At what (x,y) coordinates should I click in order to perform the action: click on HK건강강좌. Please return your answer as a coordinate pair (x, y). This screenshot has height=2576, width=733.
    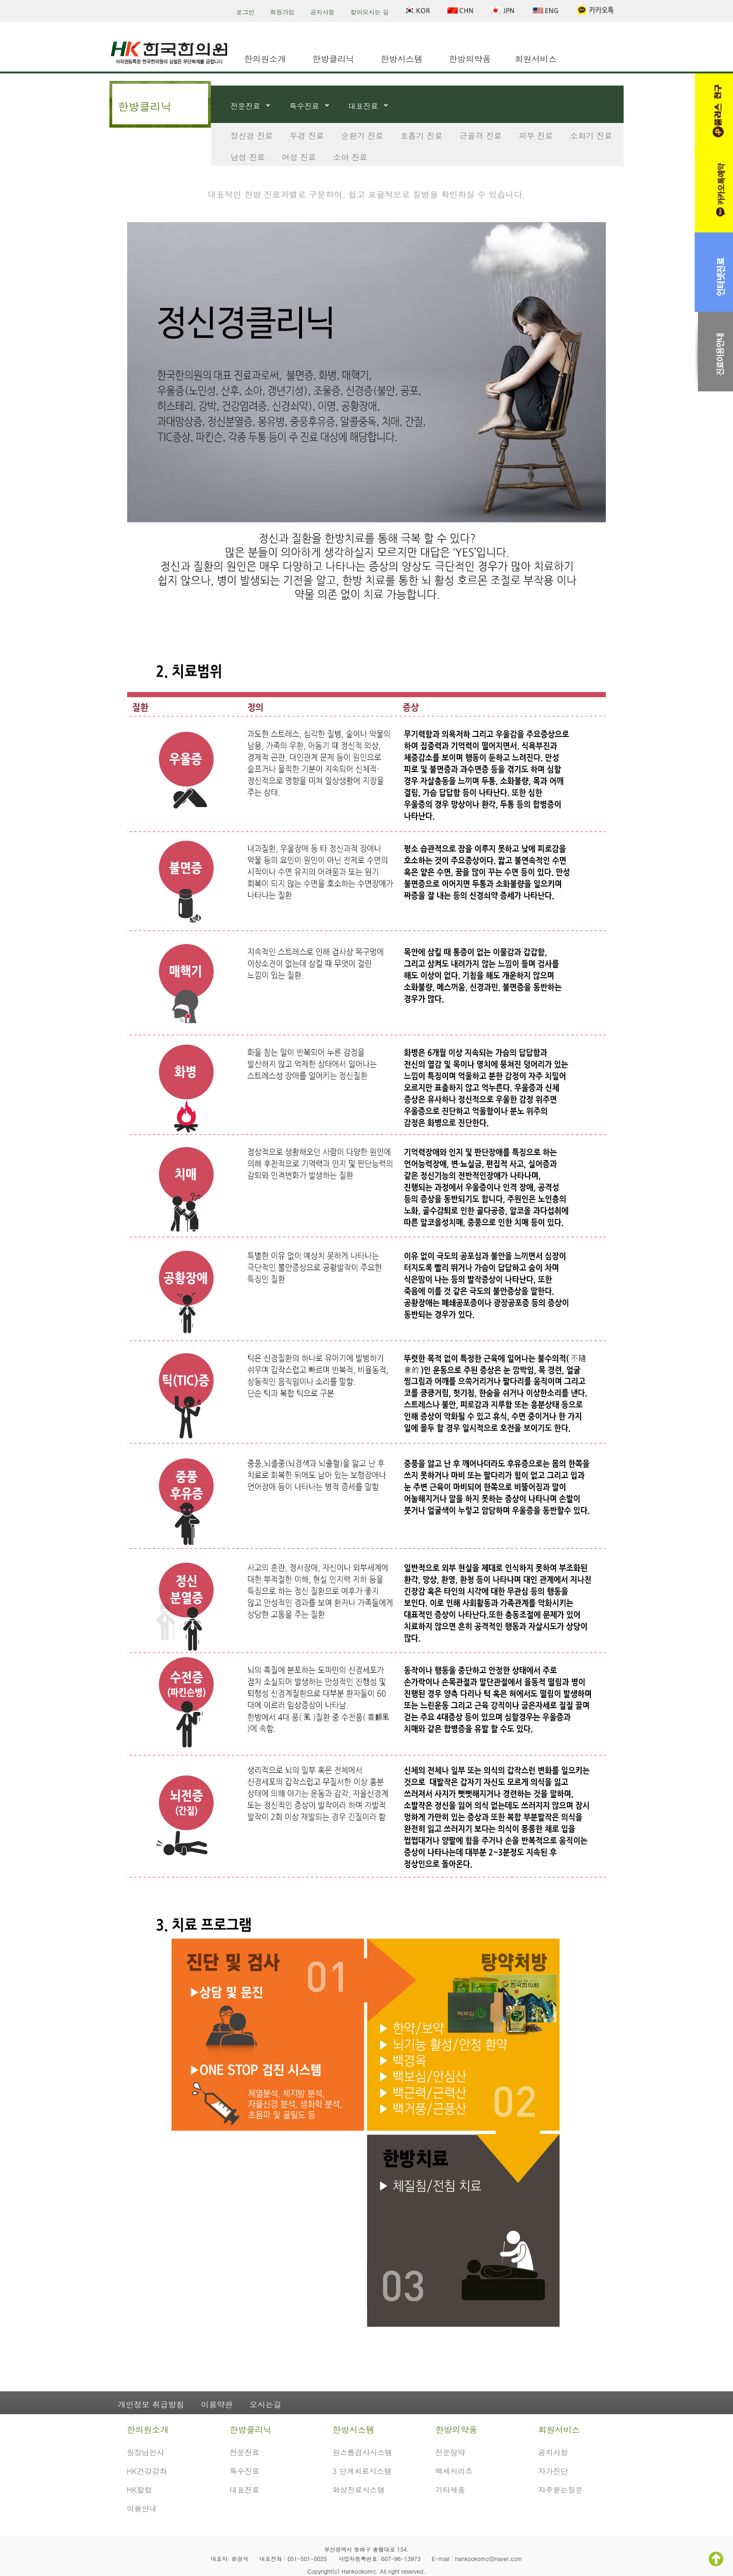
    Looking at the image, I should click on (147, 2471).